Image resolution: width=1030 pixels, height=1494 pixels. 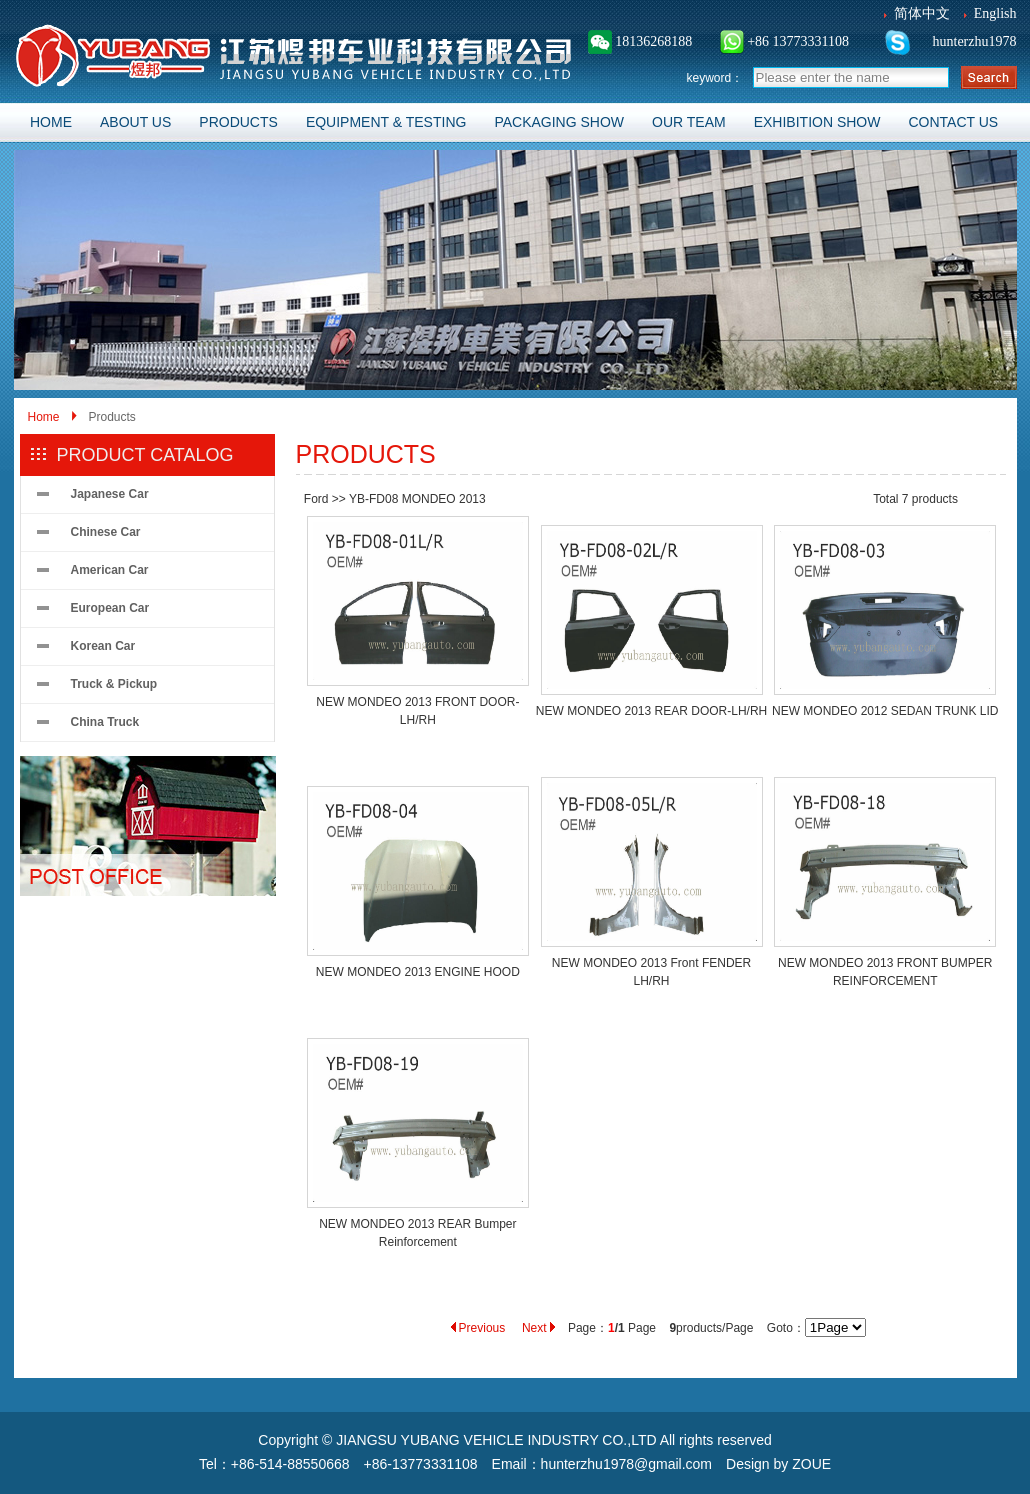 What do you see at coordinates (418, 972) in the screenshot?
I see `NEW MONDEO 2013 ENGINE HOOD` at bounding box center [418, 972].